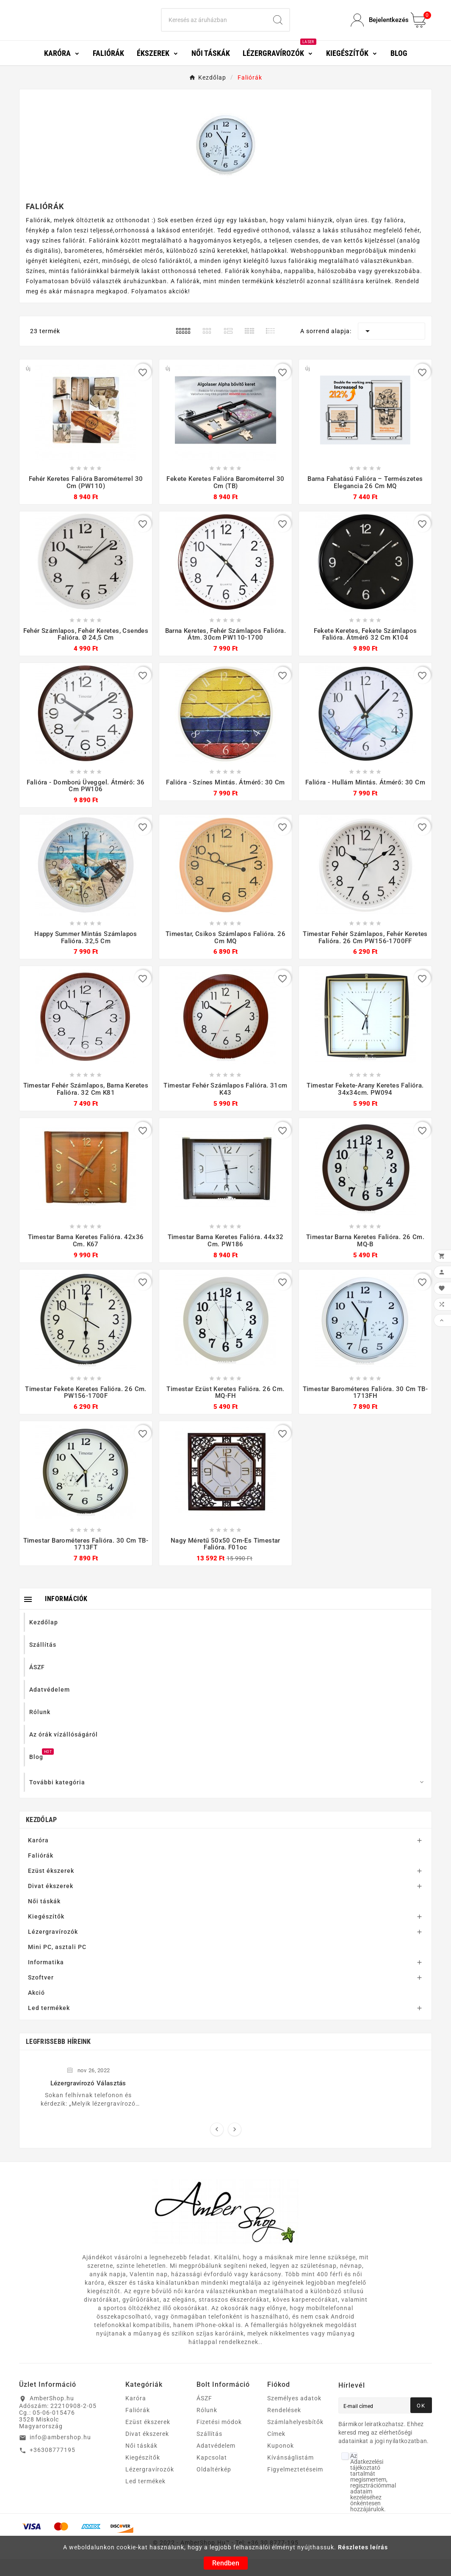 This screenshot has width=451, height=2576. What do you see at coordinates (294, 2415) in the screenshot?
I see `Személyes adatok` at bounding box center [294, 2415].